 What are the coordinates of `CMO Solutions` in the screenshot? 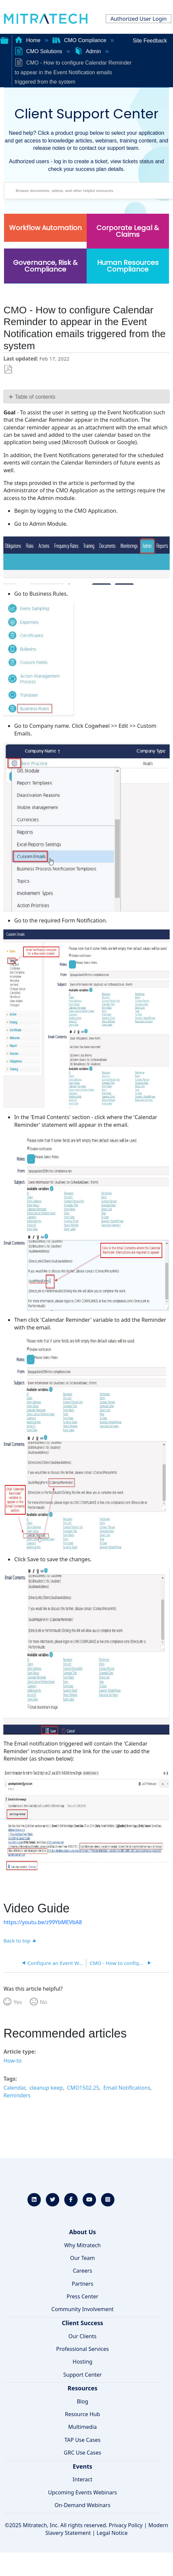 It's located at (39, 51).